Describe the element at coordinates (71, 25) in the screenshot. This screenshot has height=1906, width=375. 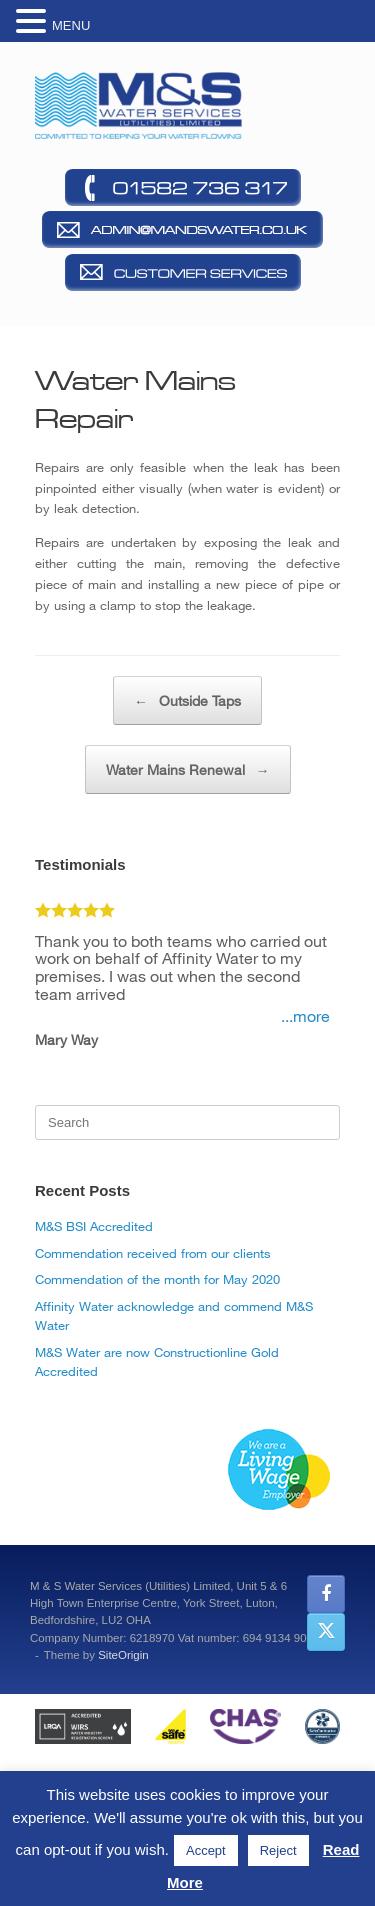
I see `MENU` at that location.